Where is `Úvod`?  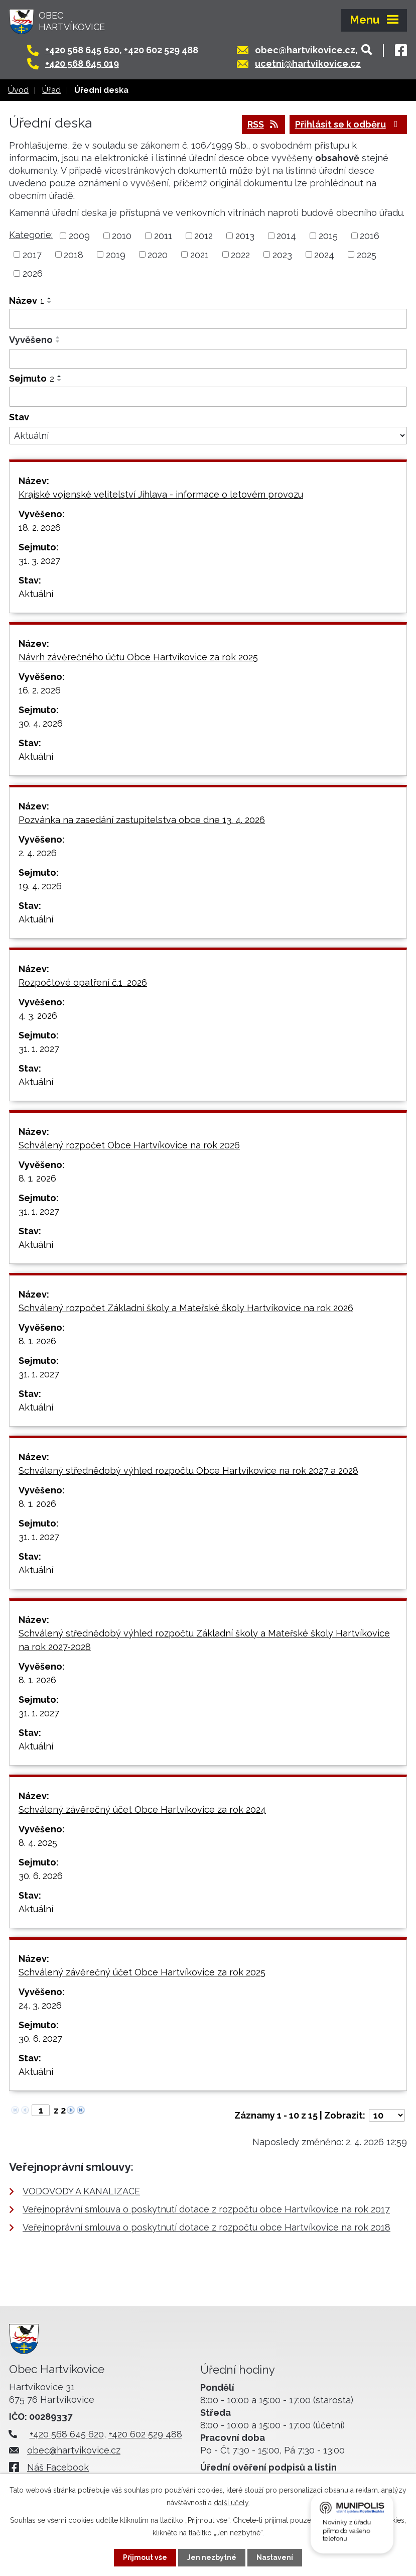
Úvod is located at coordinates (18, 90).